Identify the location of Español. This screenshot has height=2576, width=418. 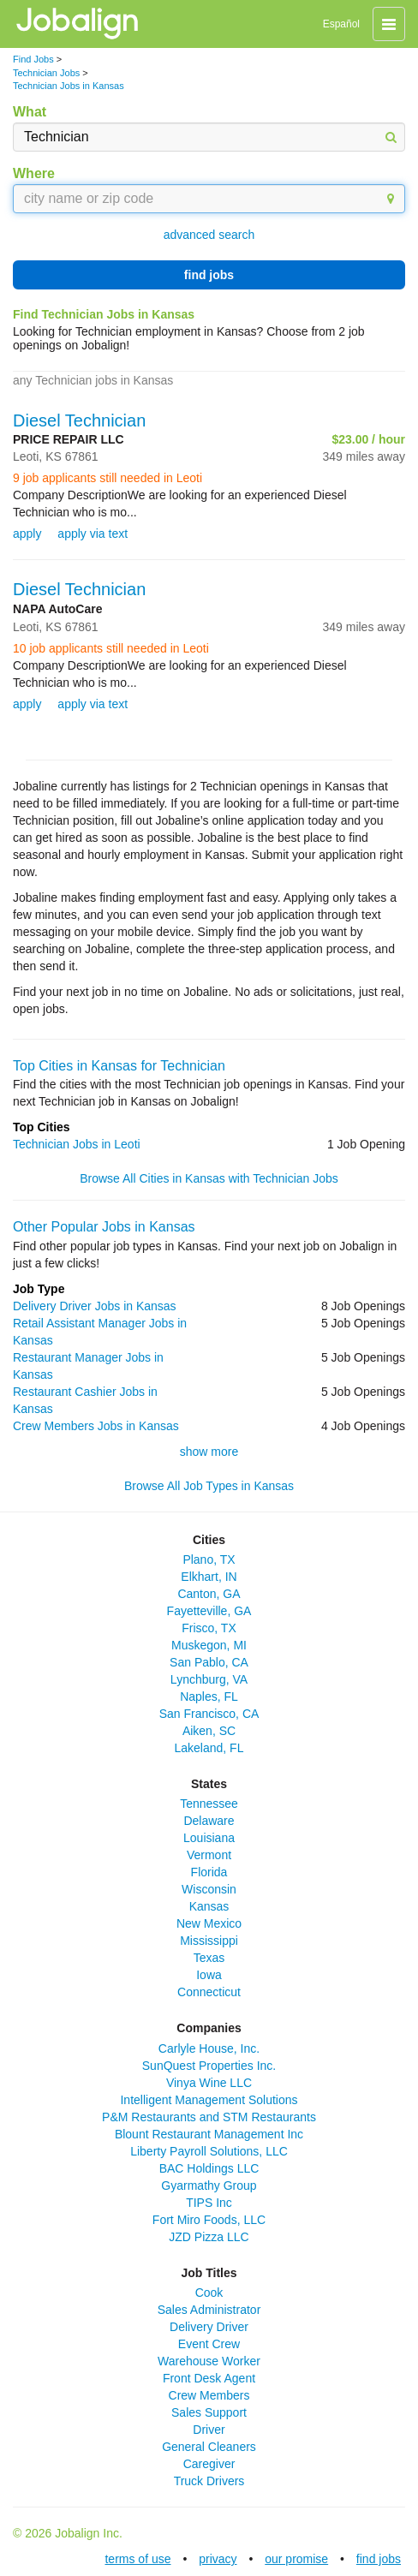
(341, 24).